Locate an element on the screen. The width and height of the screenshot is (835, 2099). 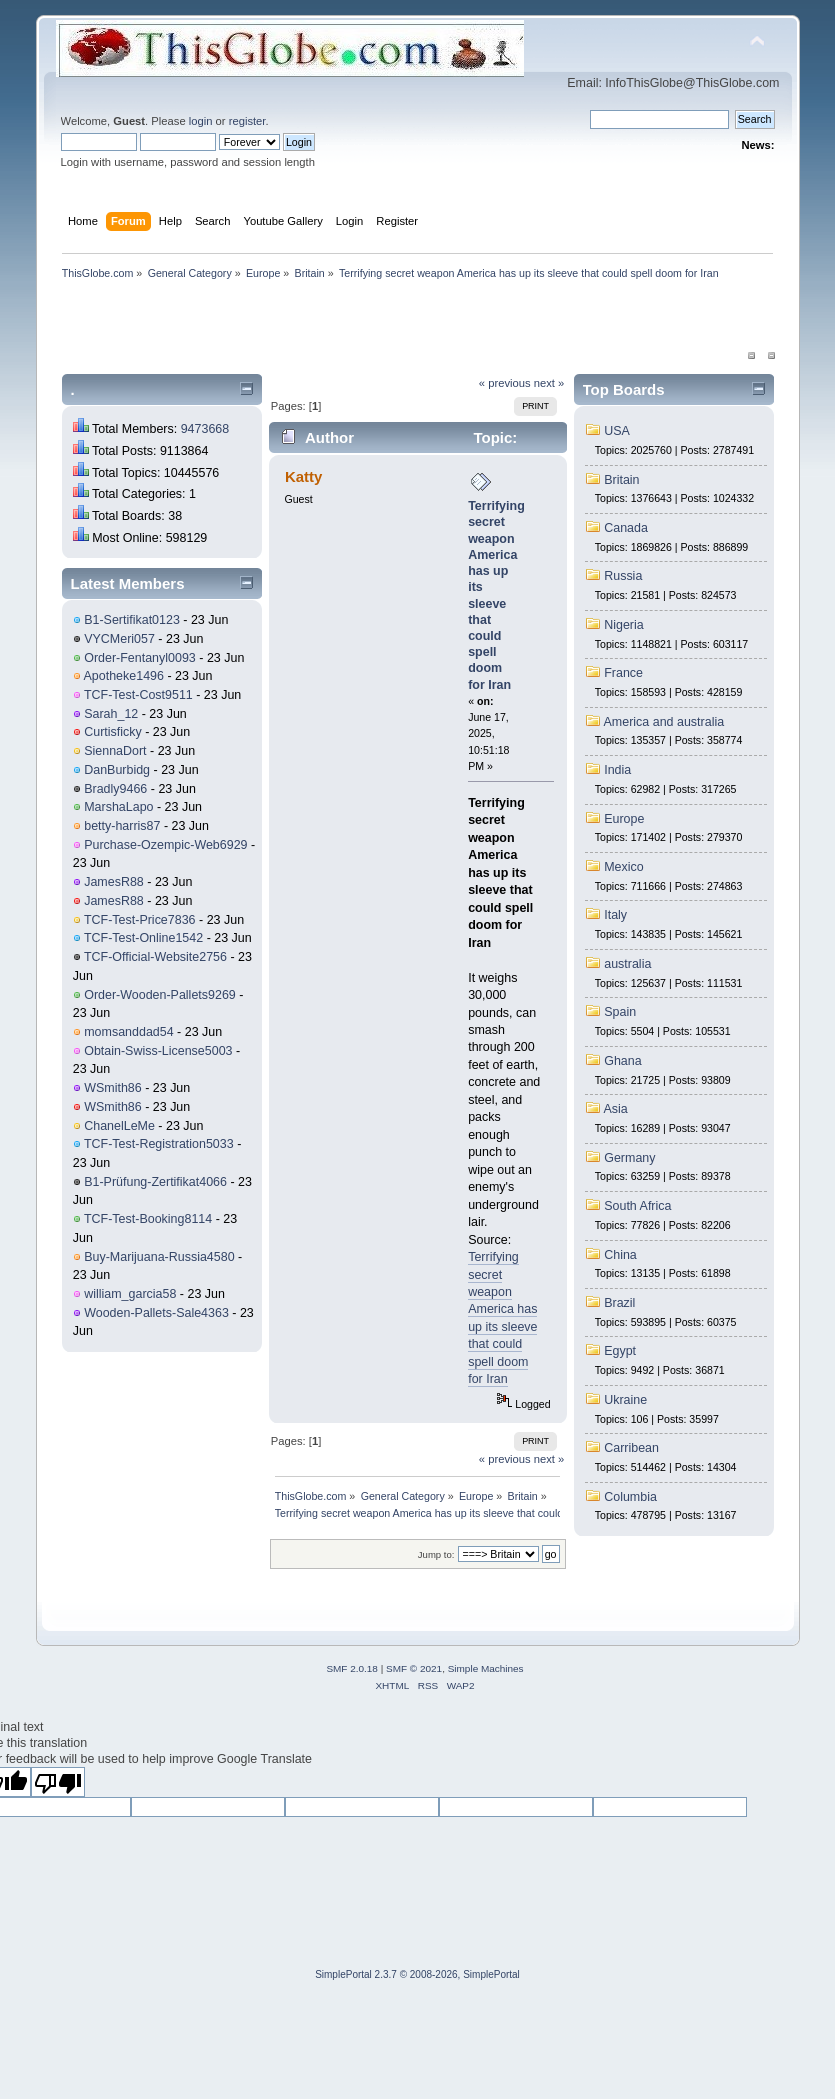
USA is located at coordinates (617, 431).